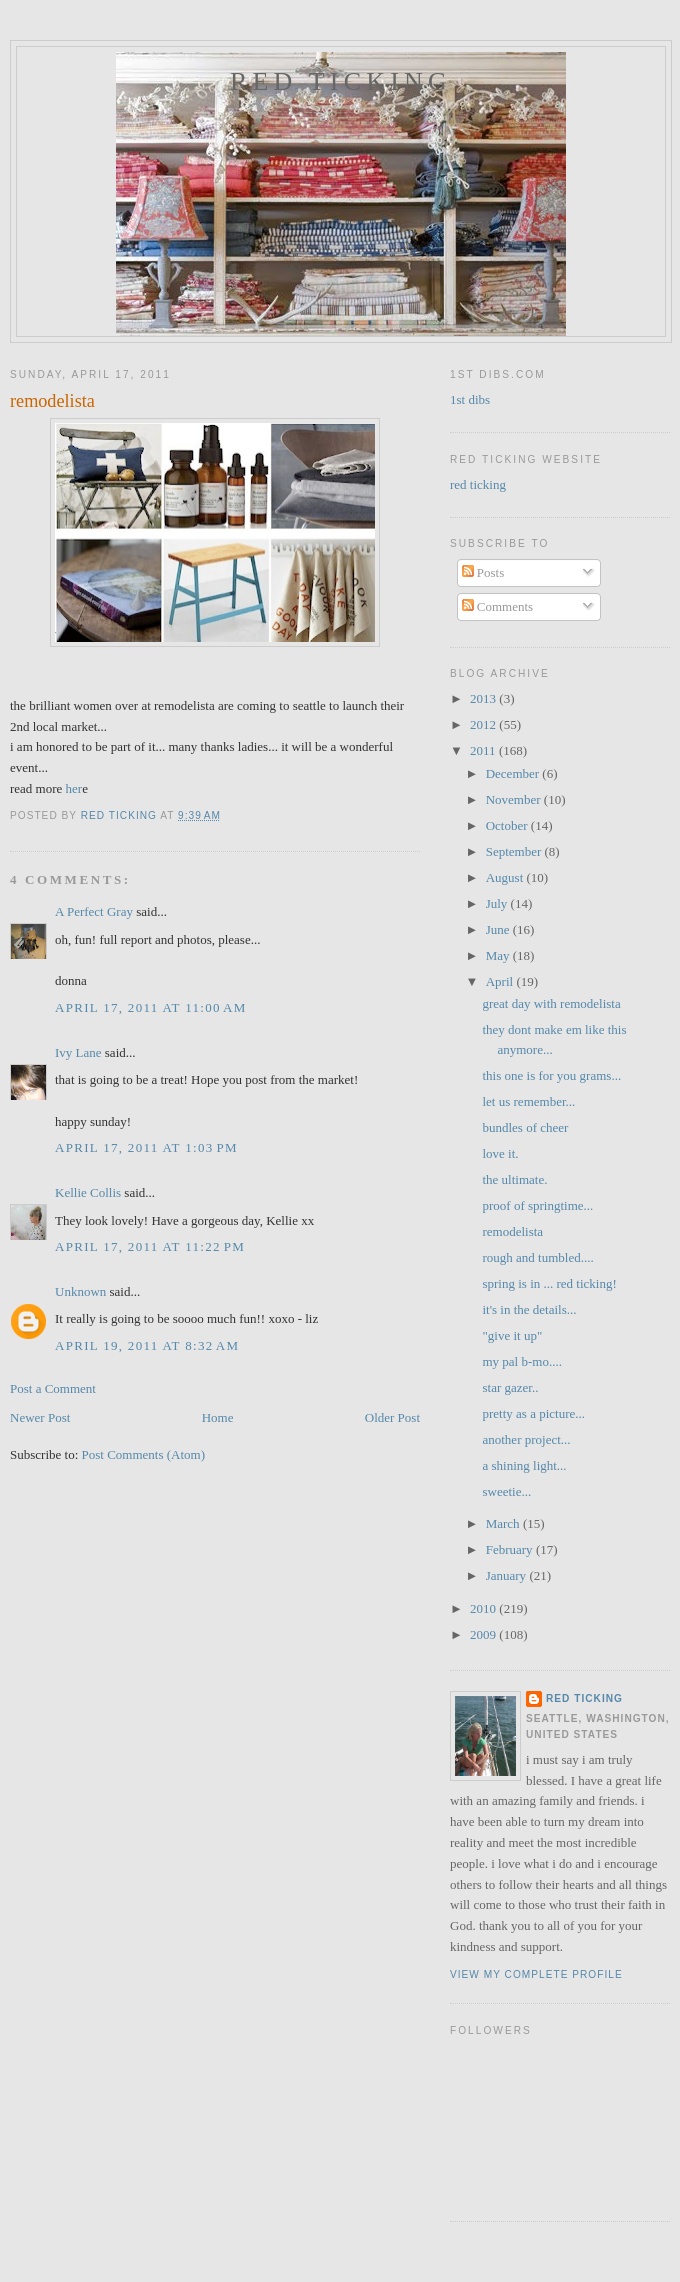 The image size is (680, 2282). What do you see at coordinates (549, 1283) in the screenshot?
I see `spring is in ... red ticking!` at bounding box center [549, 1283].